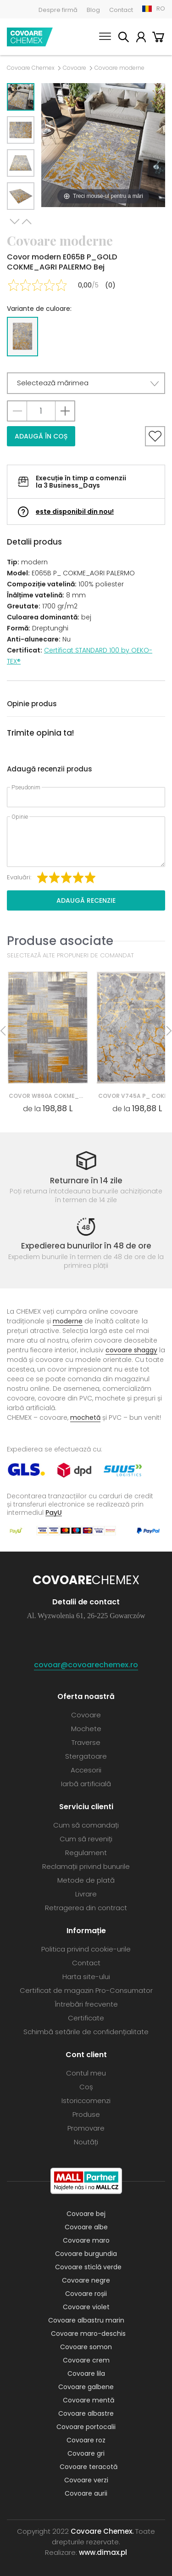  I want to click on Covoare gri, so click(86, 2453).